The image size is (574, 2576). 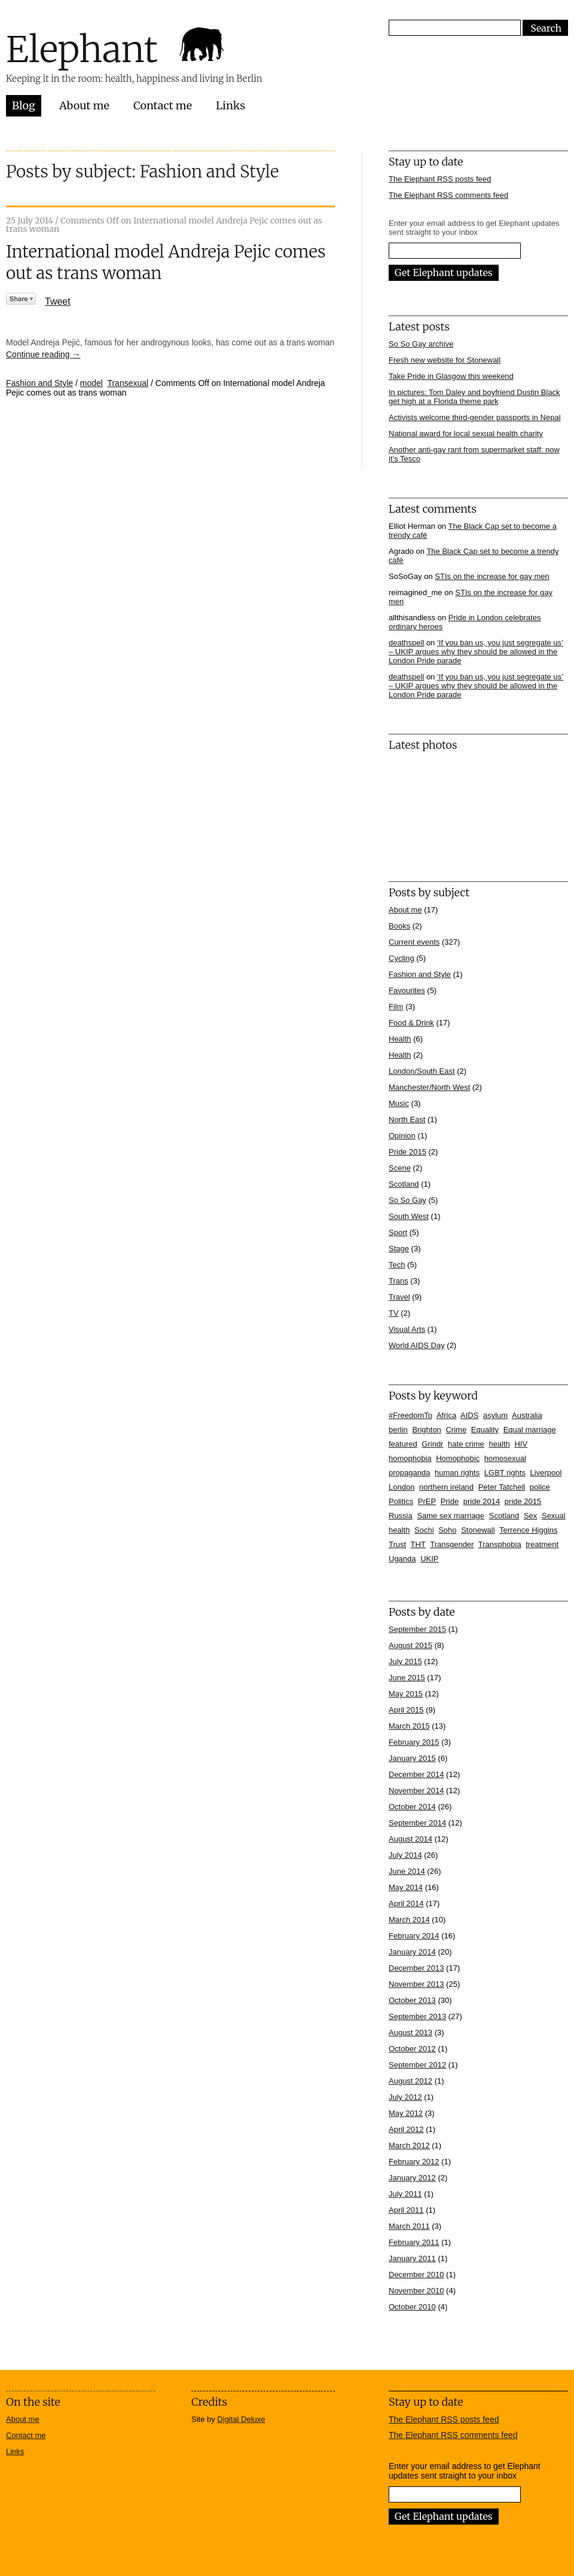 I want to click on March 2015, so click(x=409, y=1726).